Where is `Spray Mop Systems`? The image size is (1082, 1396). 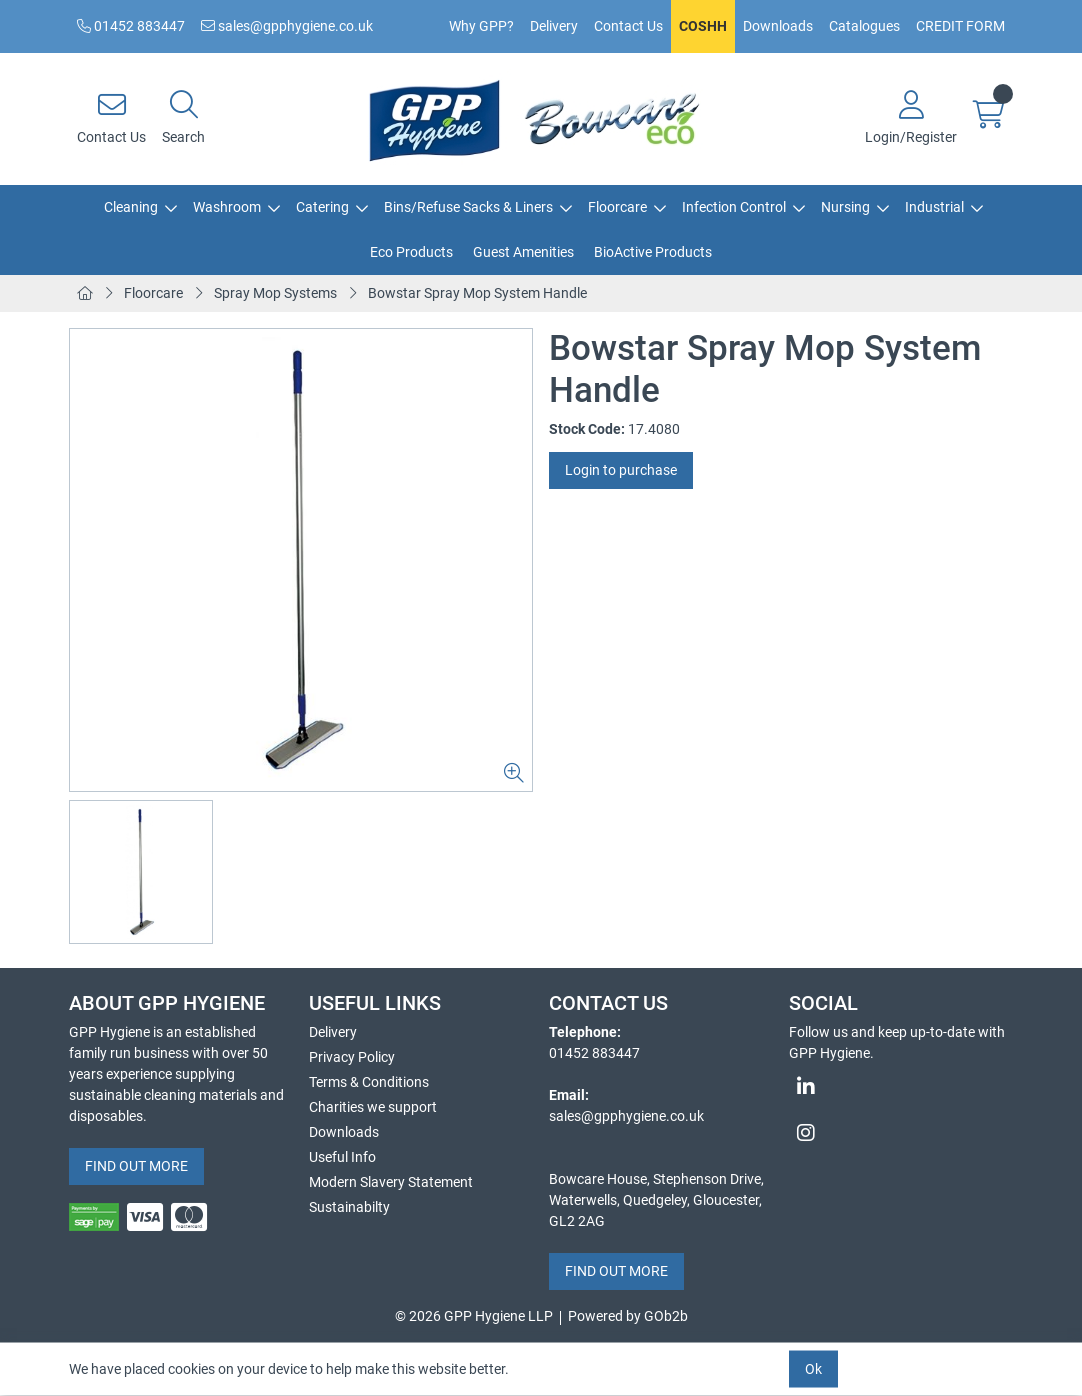 Spray Mop Systems is located at coordinates (275, 293).